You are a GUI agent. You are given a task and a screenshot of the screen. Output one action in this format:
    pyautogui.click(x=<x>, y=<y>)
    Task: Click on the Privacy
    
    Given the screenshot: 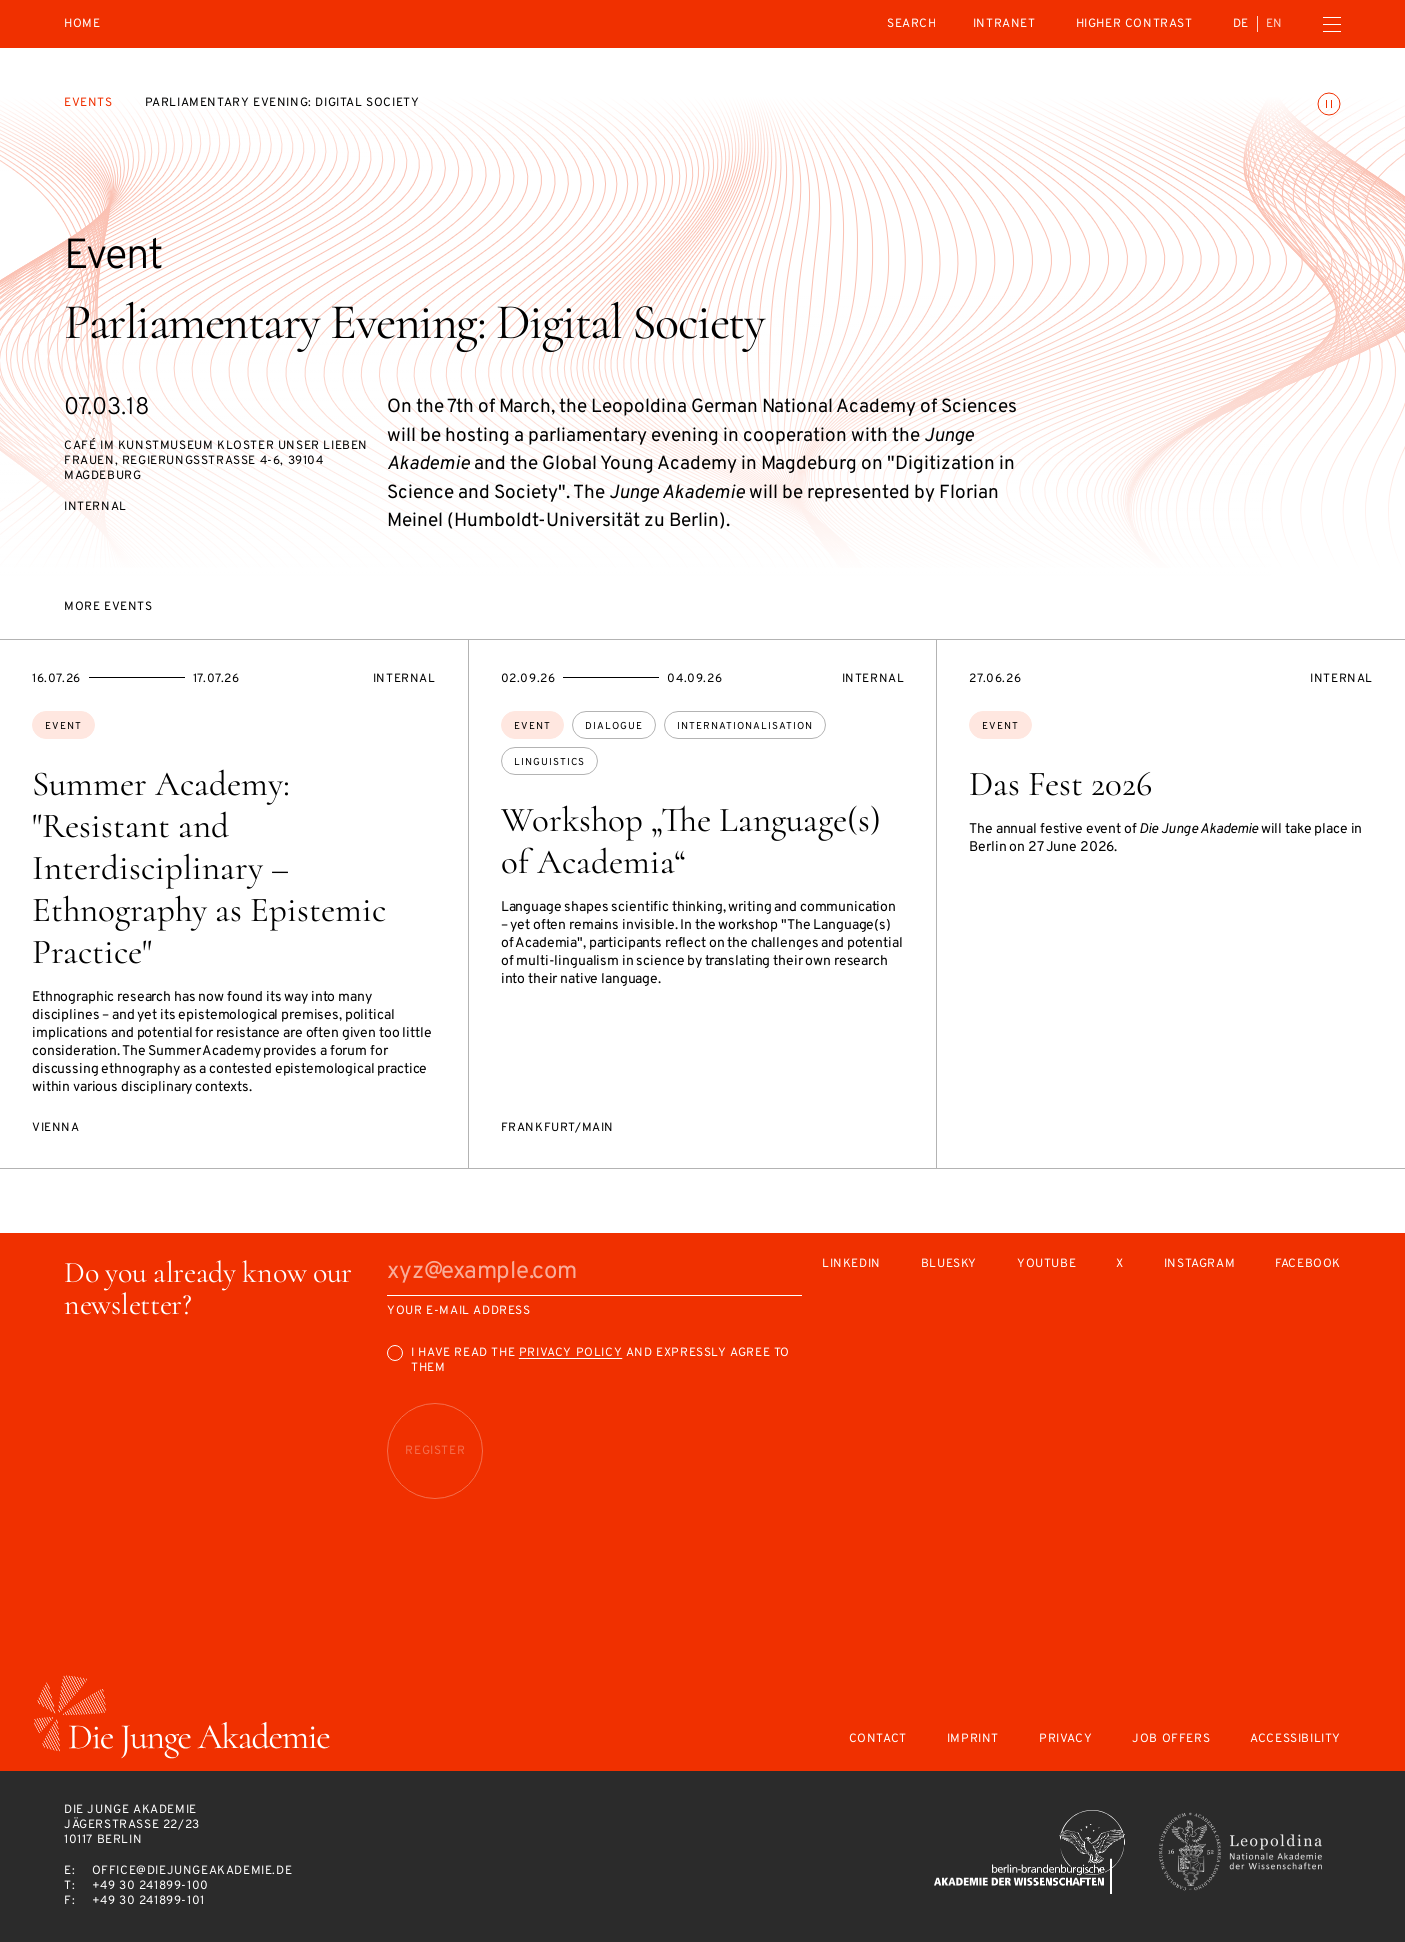 What is the action you would take?
    pyautogui.click(x=1065, y=1739)
    